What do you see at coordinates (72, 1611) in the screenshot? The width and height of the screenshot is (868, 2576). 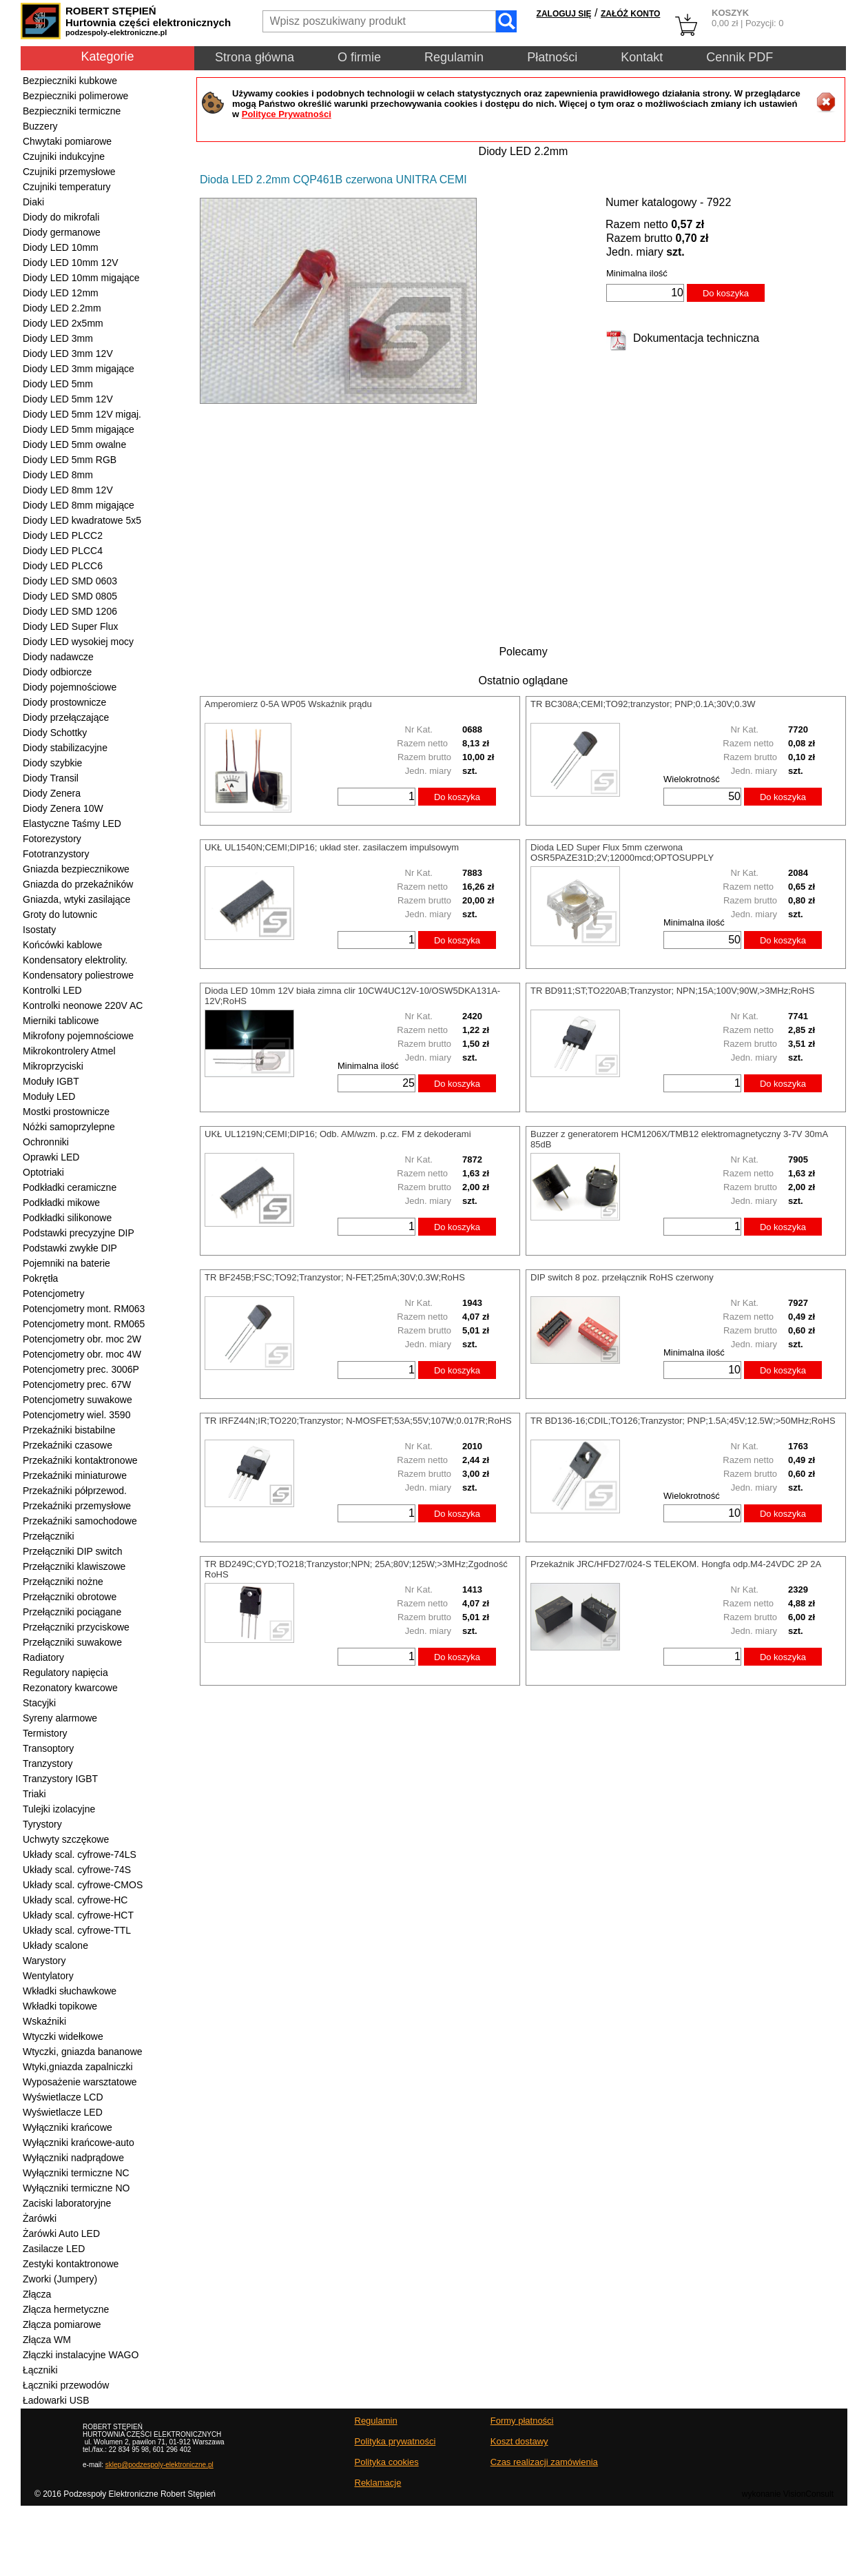 I see `Przełączniki pociągane` at bounding box center [72, 1611].